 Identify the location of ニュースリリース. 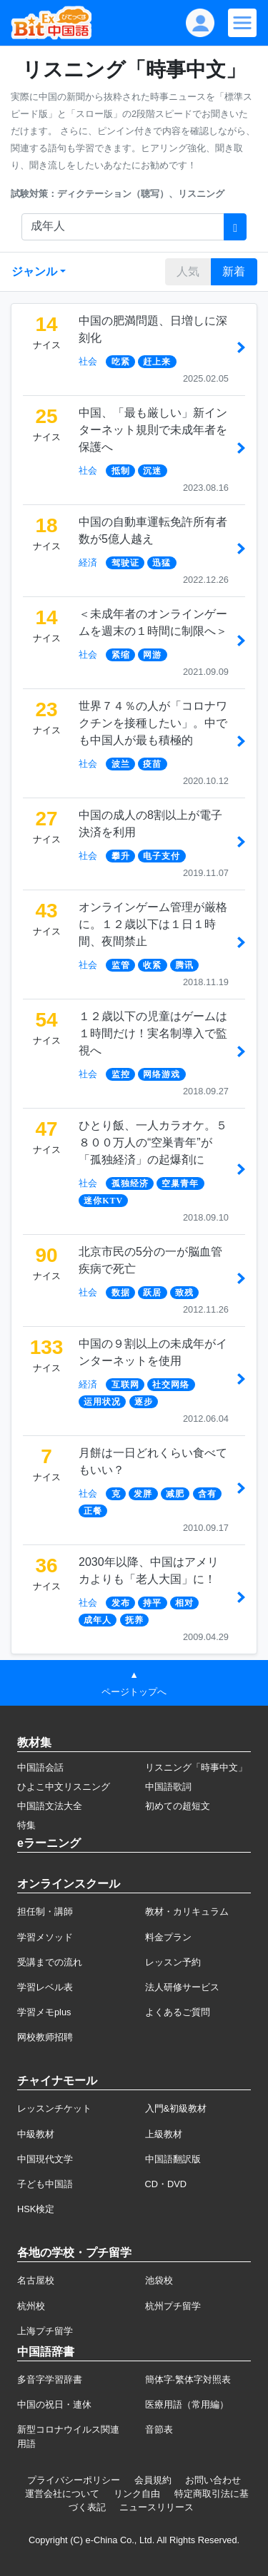
(156, 2507).